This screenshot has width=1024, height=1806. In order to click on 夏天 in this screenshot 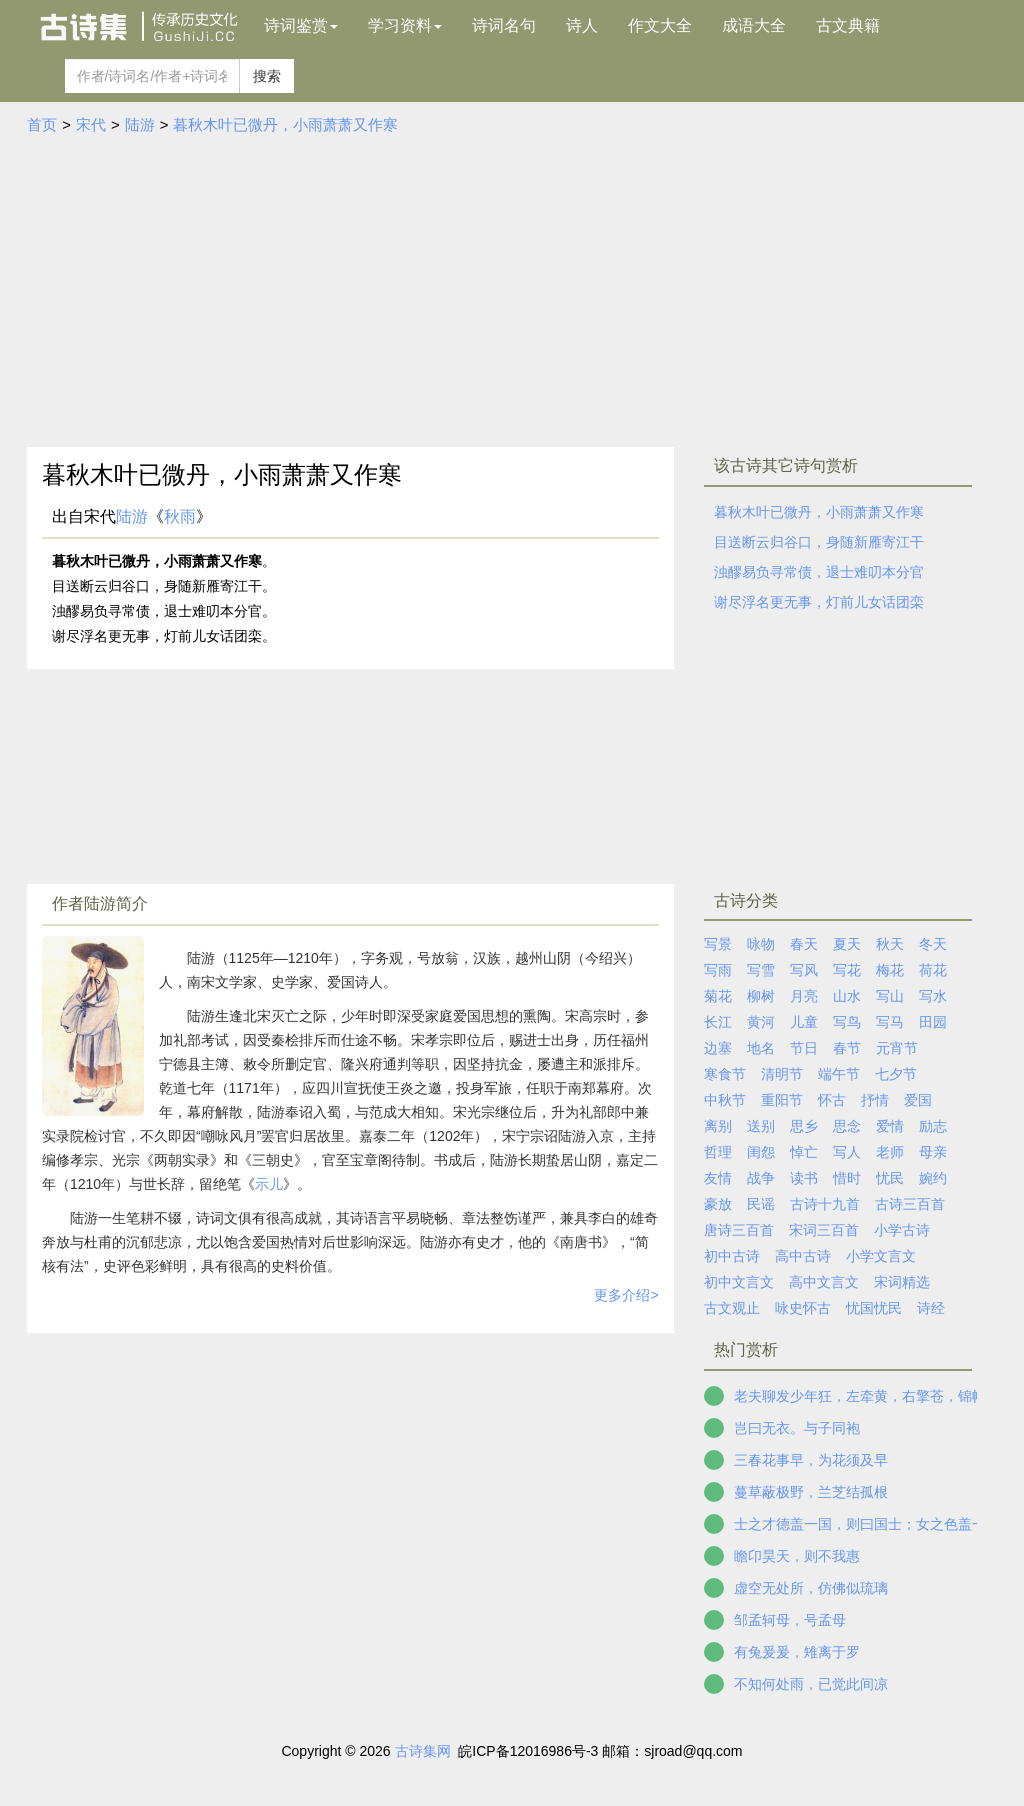, I will do `click(847, 944)`.